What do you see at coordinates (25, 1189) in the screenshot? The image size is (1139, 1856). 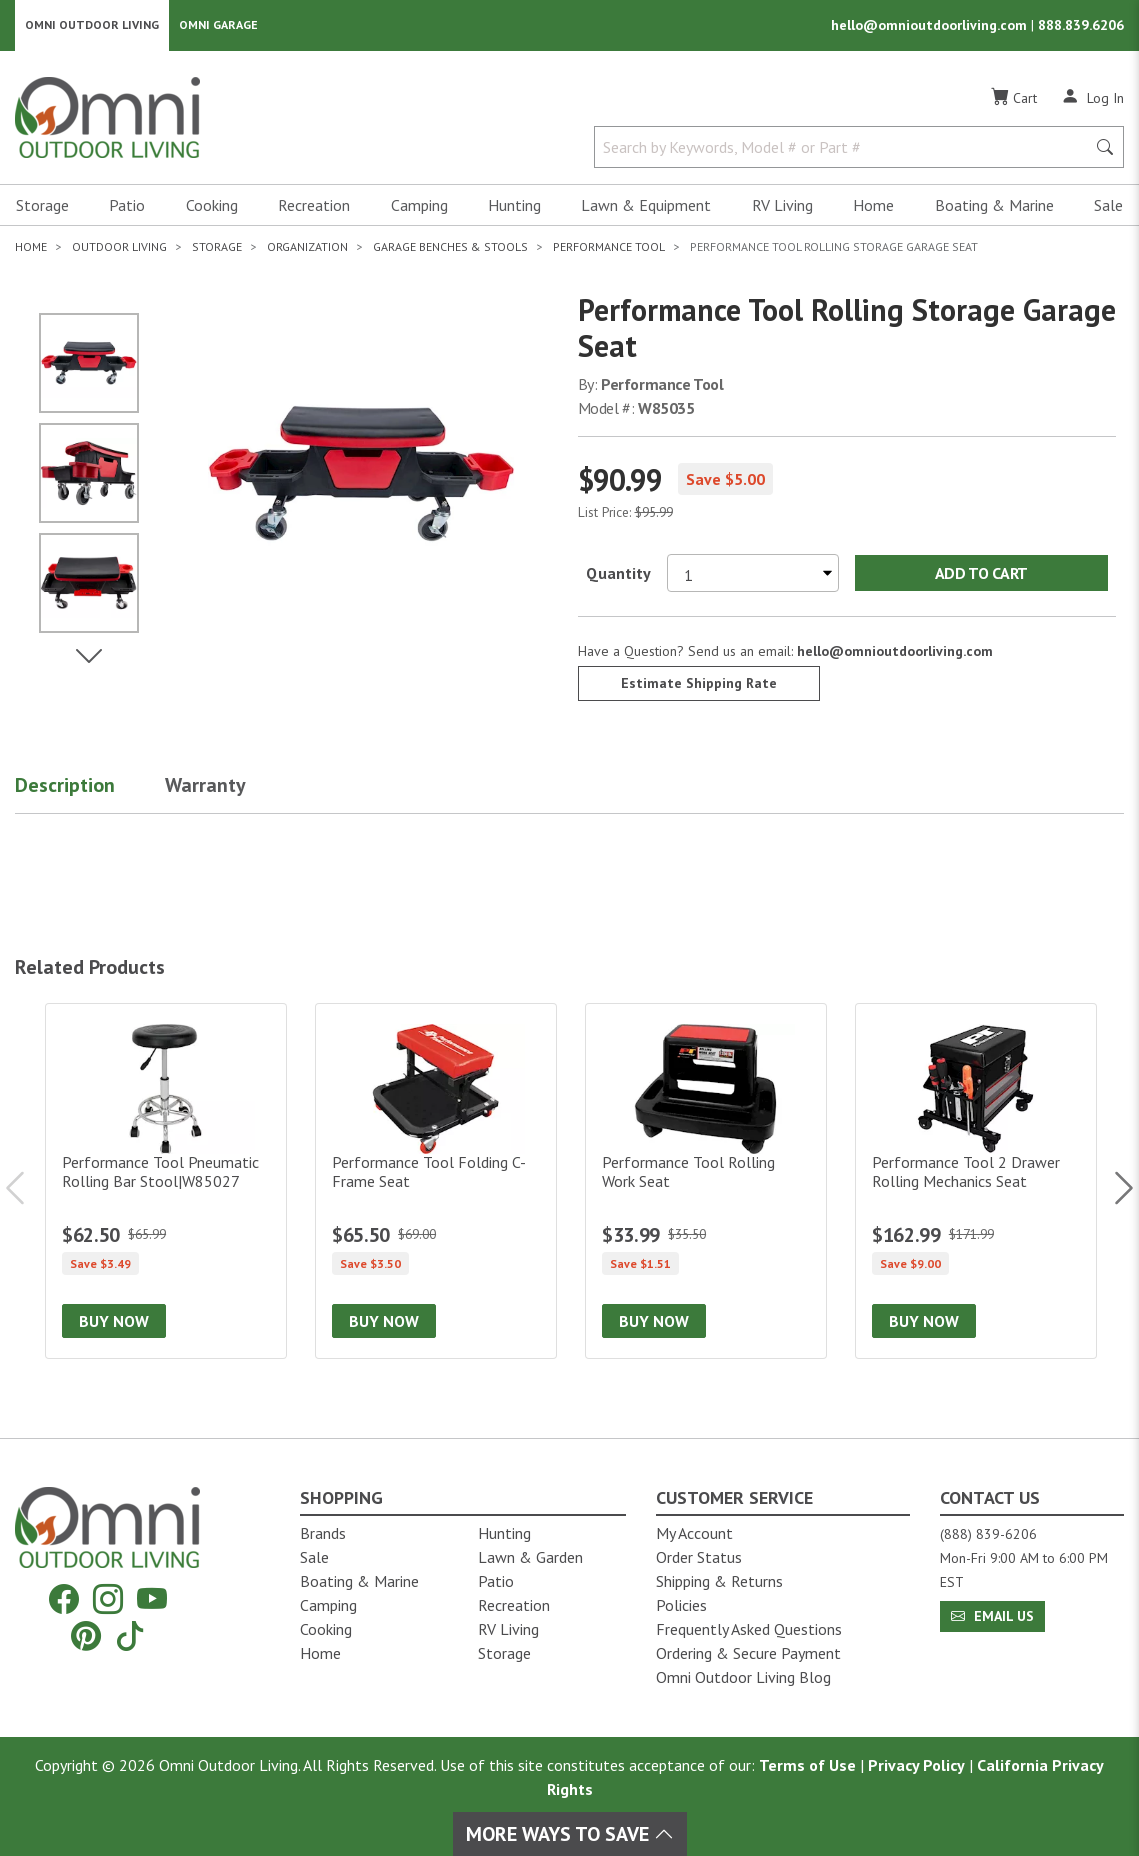 I see `Previous` at bounding box center [25, 1189].